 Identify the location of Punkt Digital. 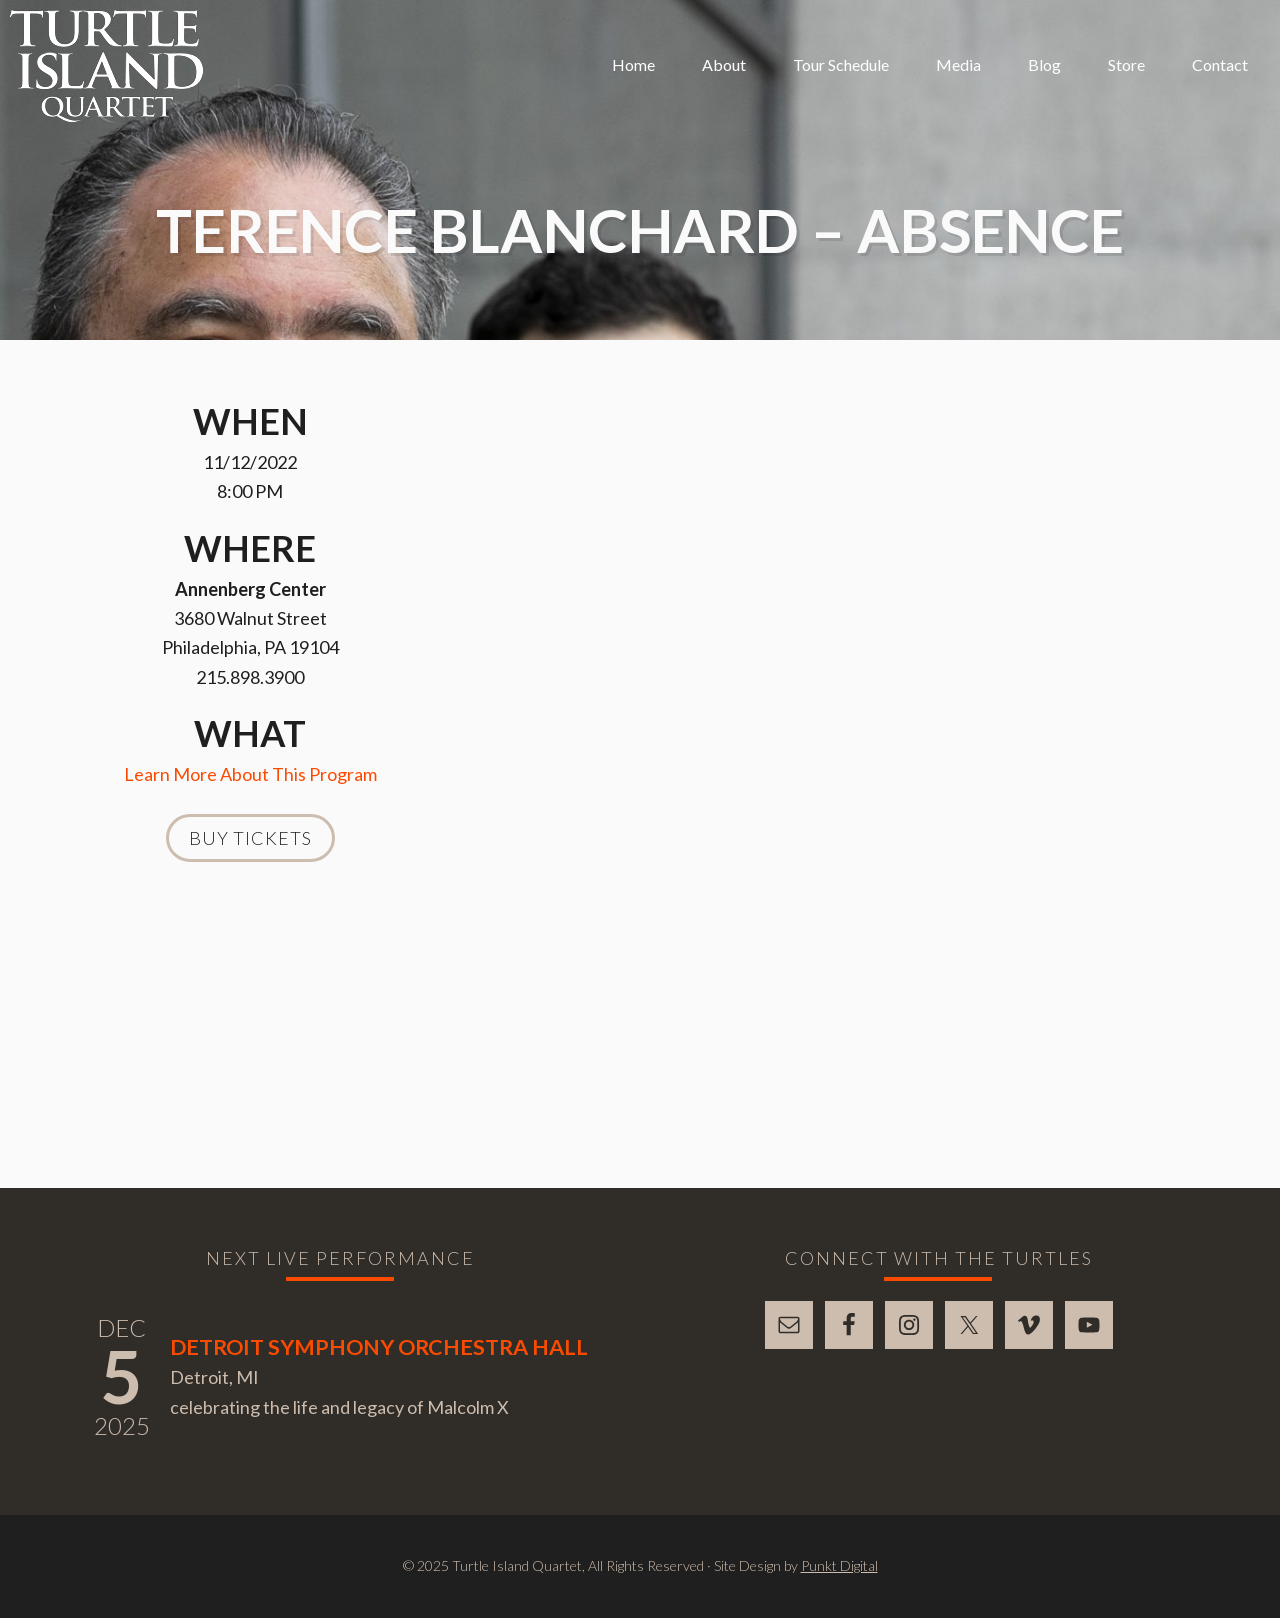
(839, 1565).